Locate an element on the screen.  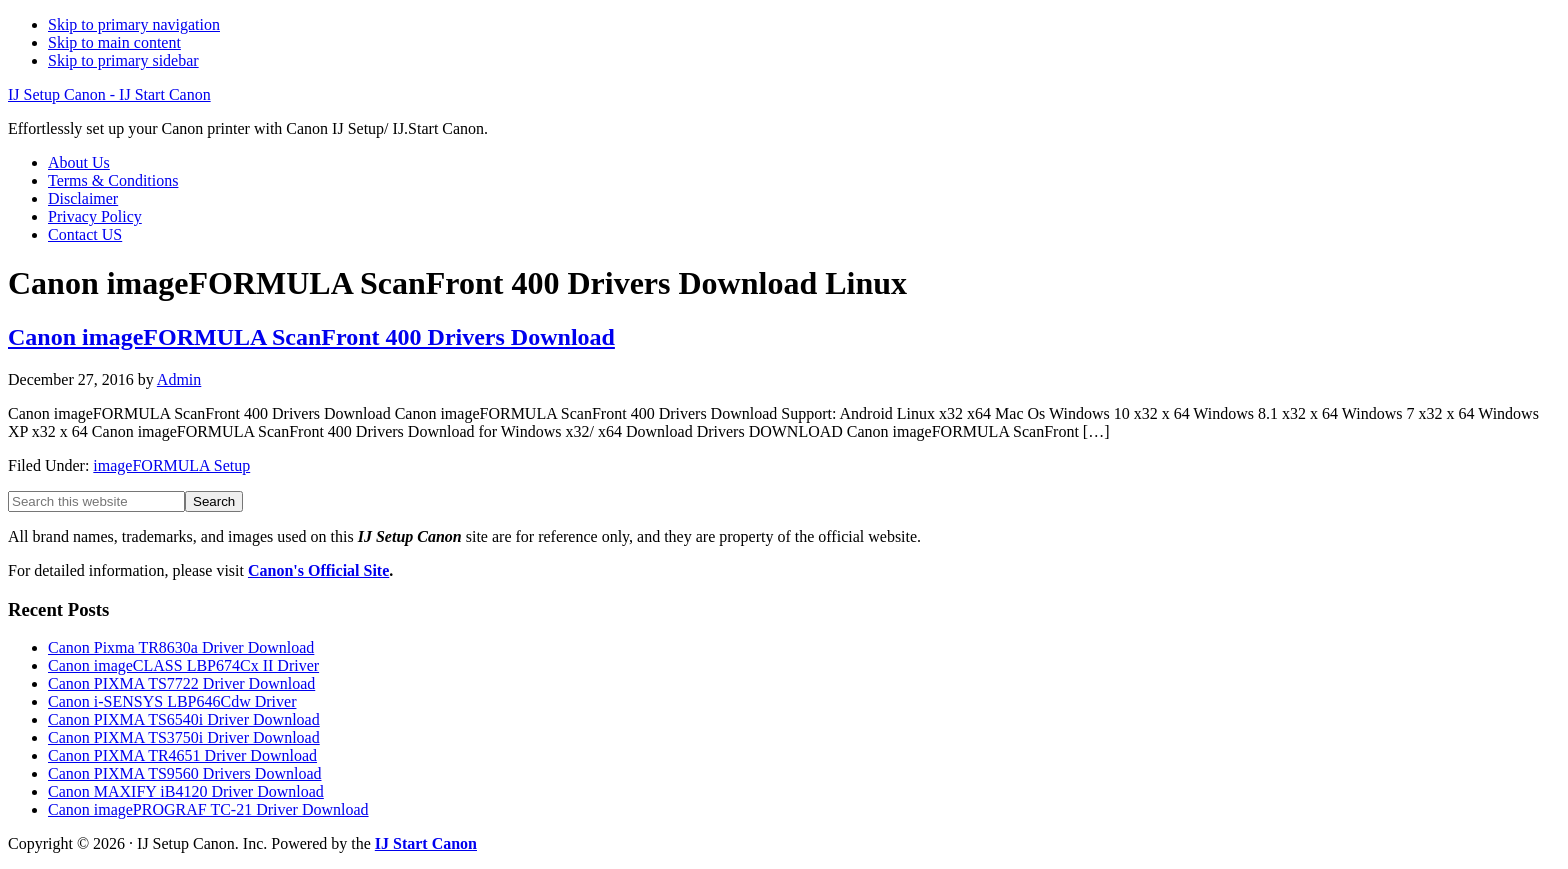
Canon Pixma TR8630a Driver Download is located at coordinates (181, 647).